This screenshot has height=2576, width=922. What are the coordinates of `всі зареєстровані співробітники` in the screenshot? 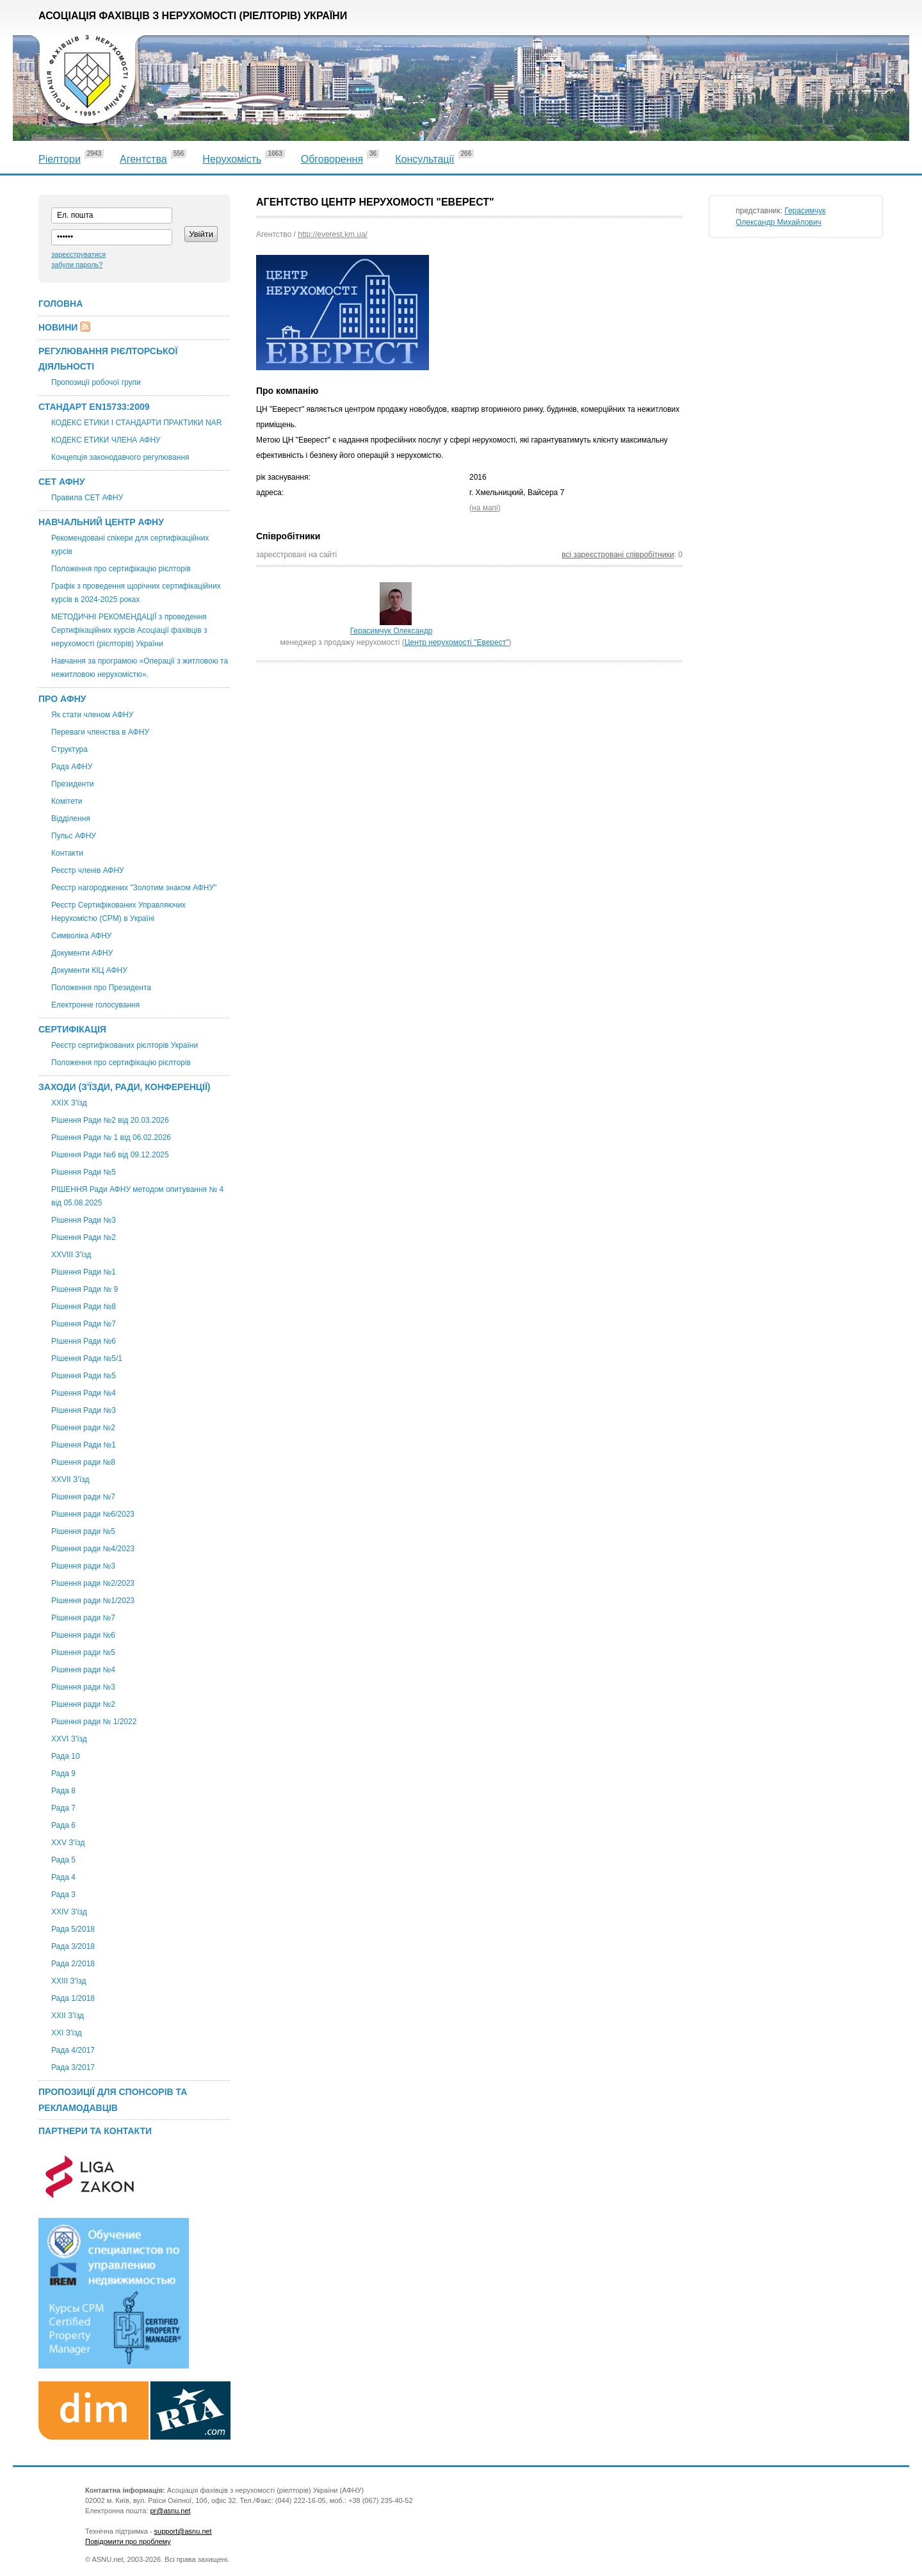 It's located at (618, 554).